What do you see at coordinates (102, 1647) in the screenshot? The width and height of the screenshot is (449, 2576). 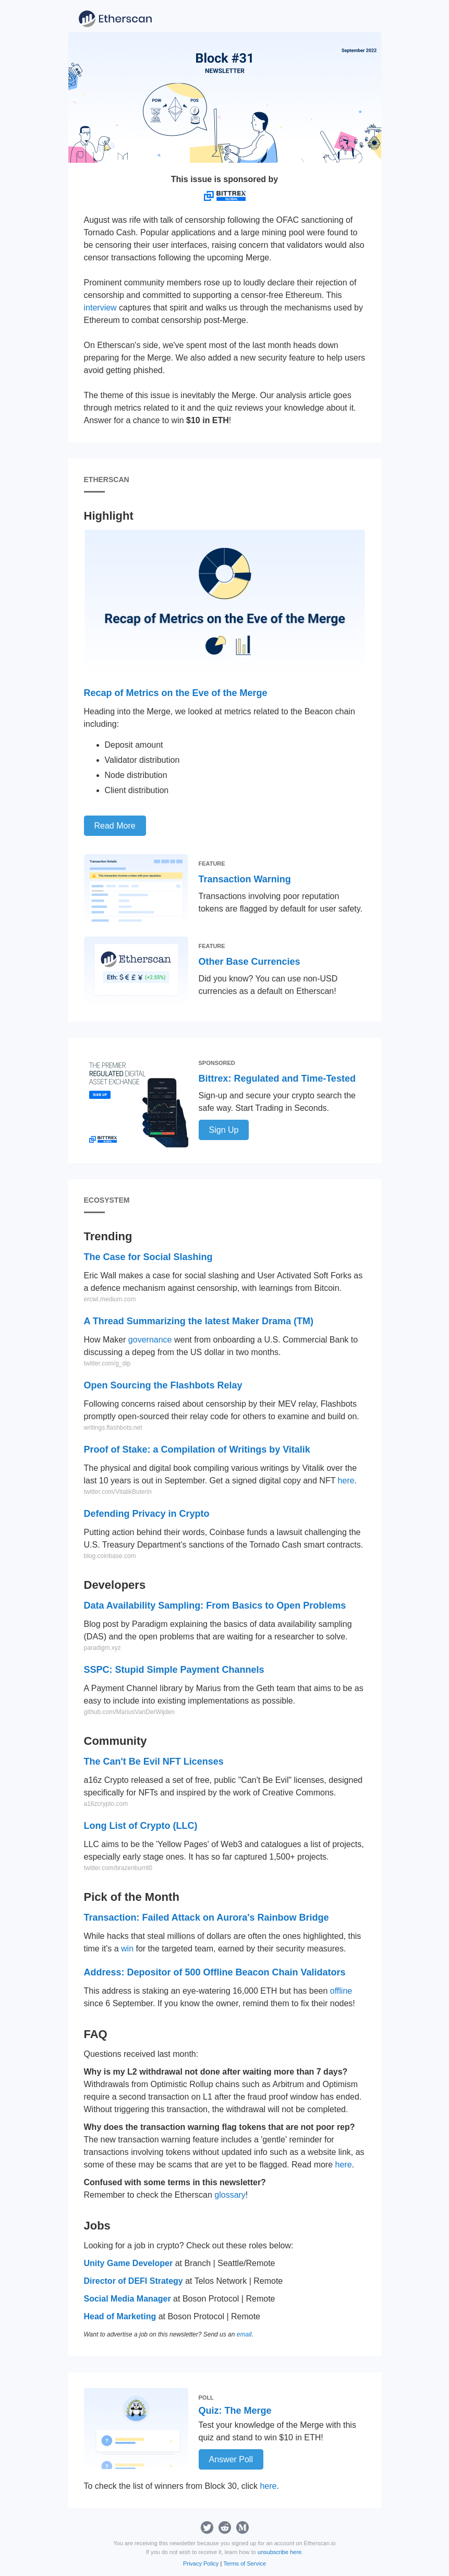 I see `paradigm.xyz` at bounding box center [102, 1647].